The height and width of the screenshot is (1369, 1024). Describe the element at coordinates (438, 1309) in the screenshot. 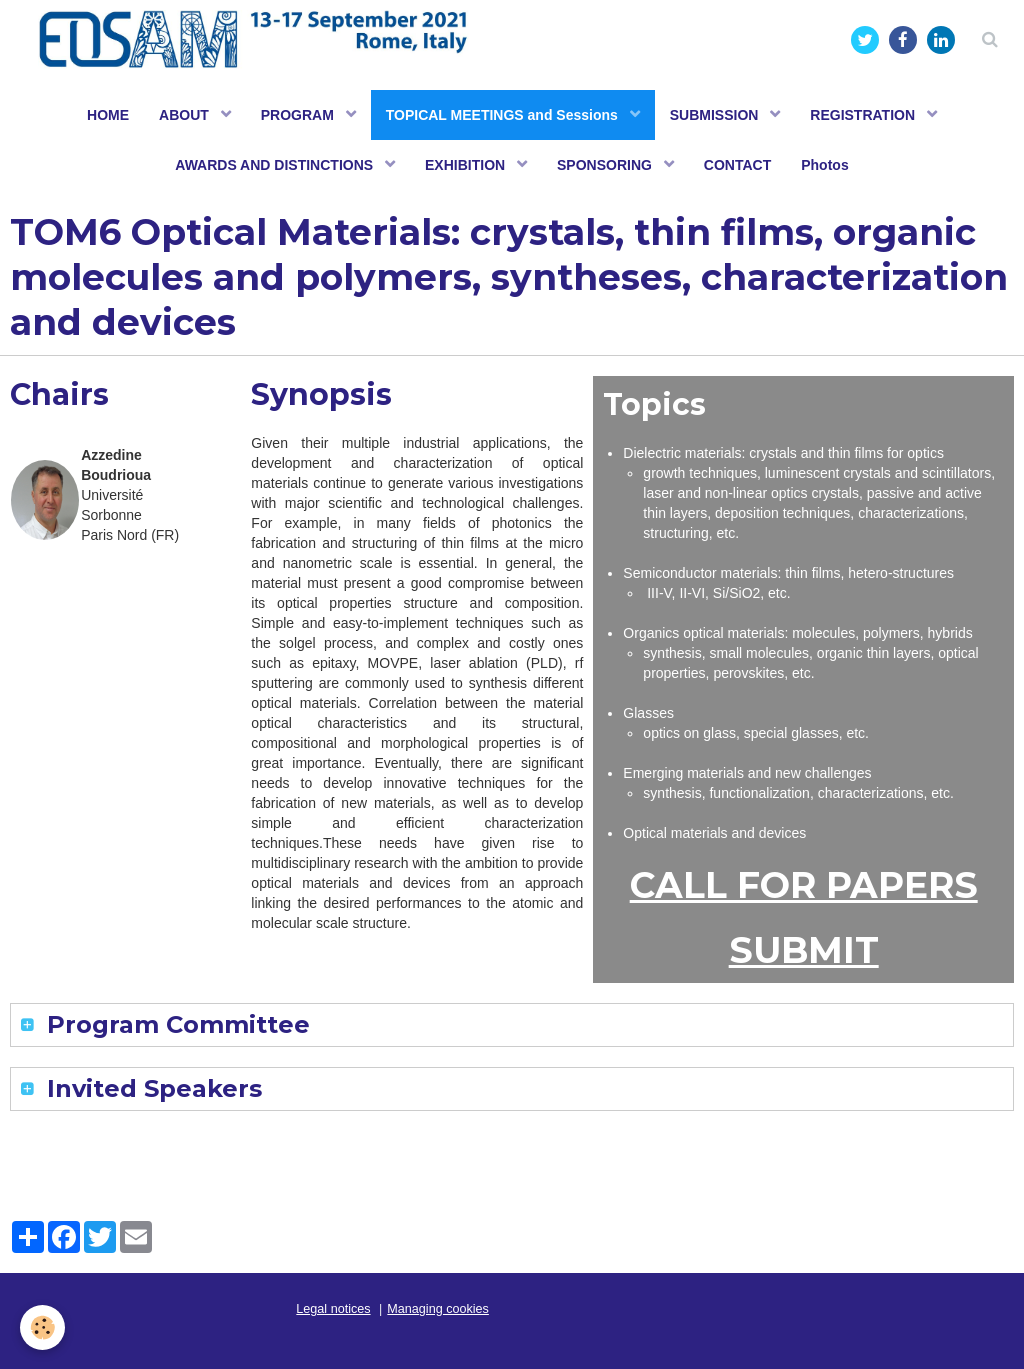

I see `Managing cookies` at that location.